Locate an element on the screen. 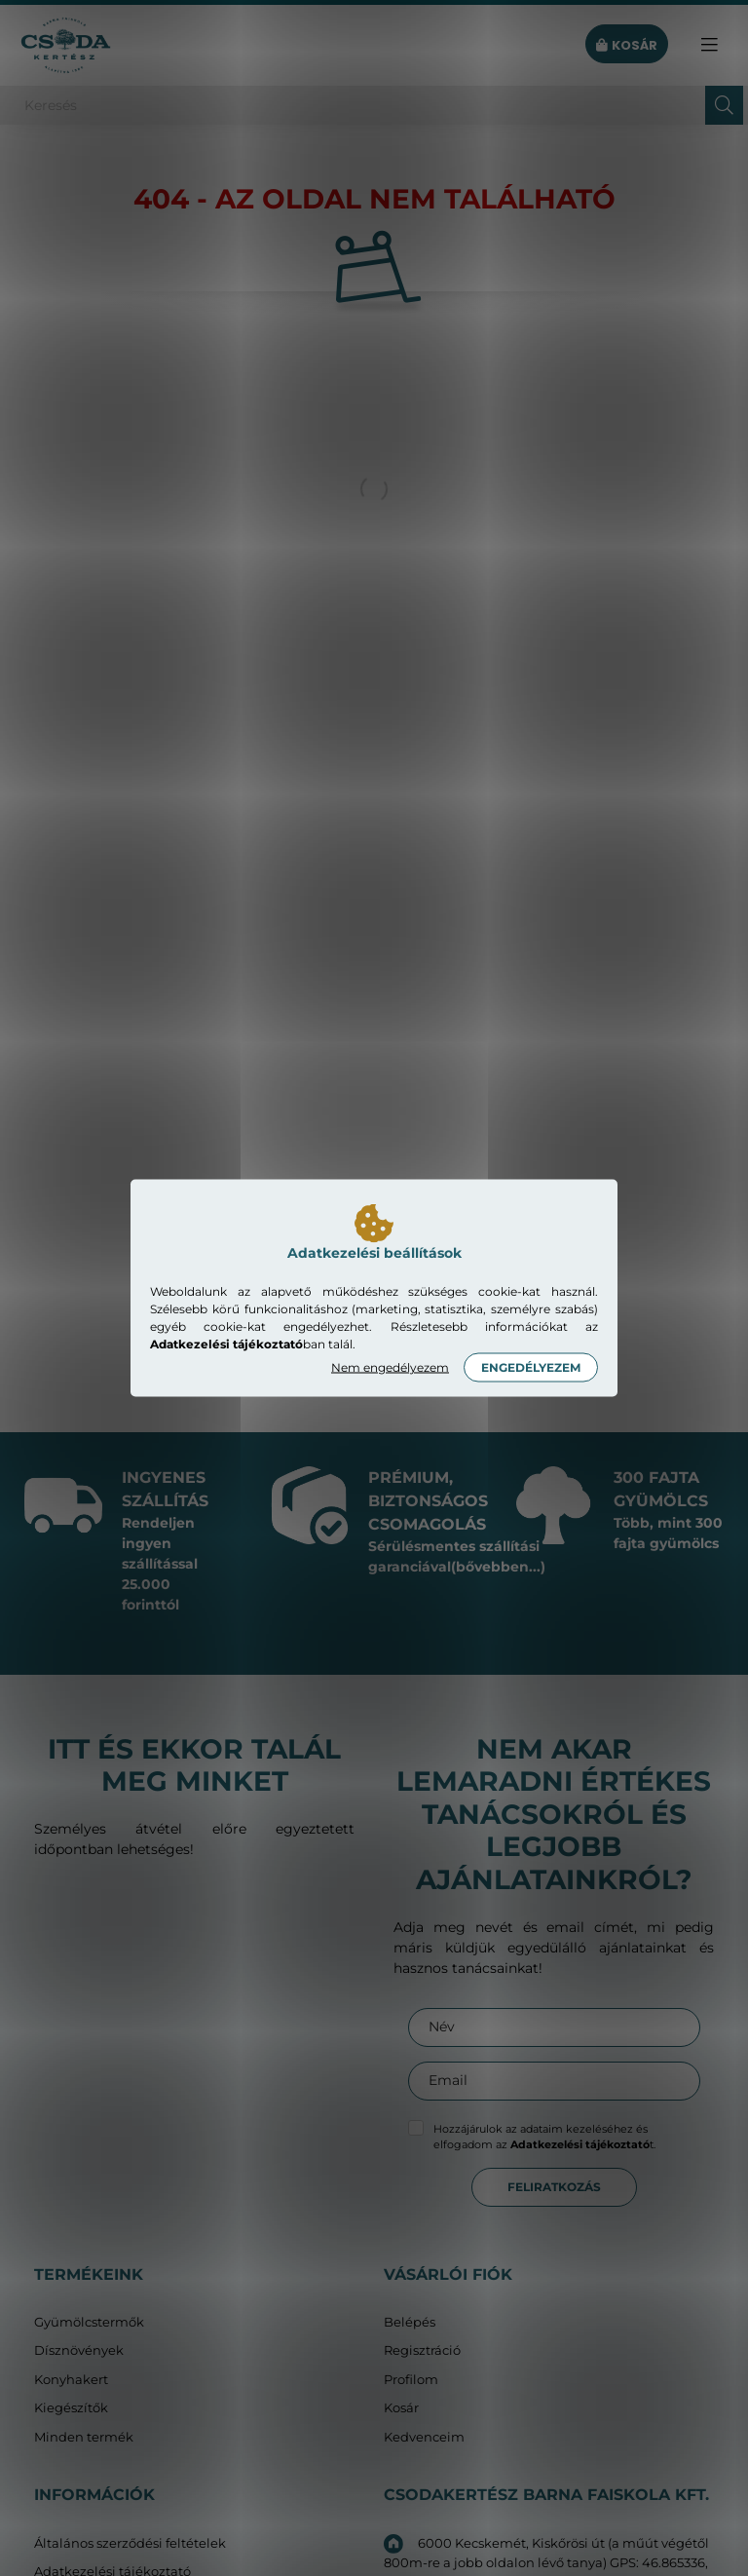  Kiegészítők is located at coordinates (71, 2408).